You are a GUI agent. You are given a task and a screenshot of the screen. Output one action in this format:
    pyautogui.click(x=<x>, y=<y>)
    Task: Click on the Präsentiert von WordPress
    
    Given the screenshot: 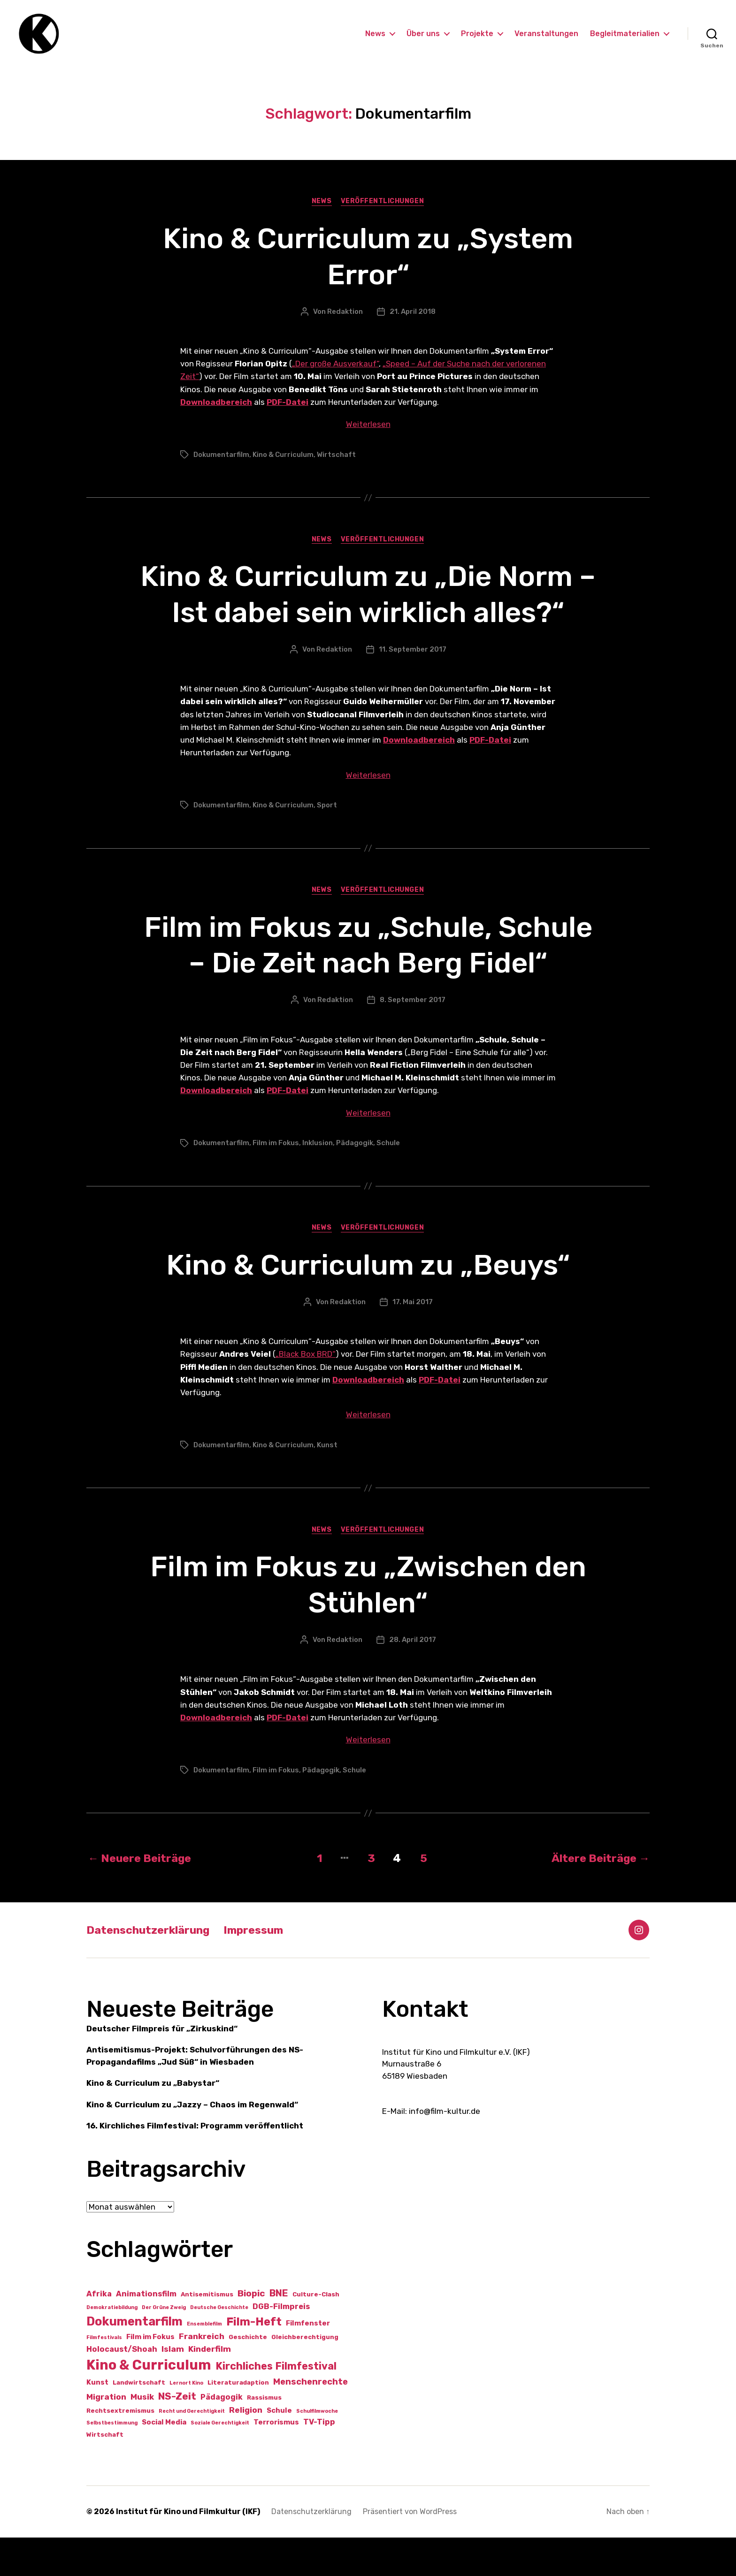 What is the action you would take?
    pyautogui.click(x=410, y=2550)
    